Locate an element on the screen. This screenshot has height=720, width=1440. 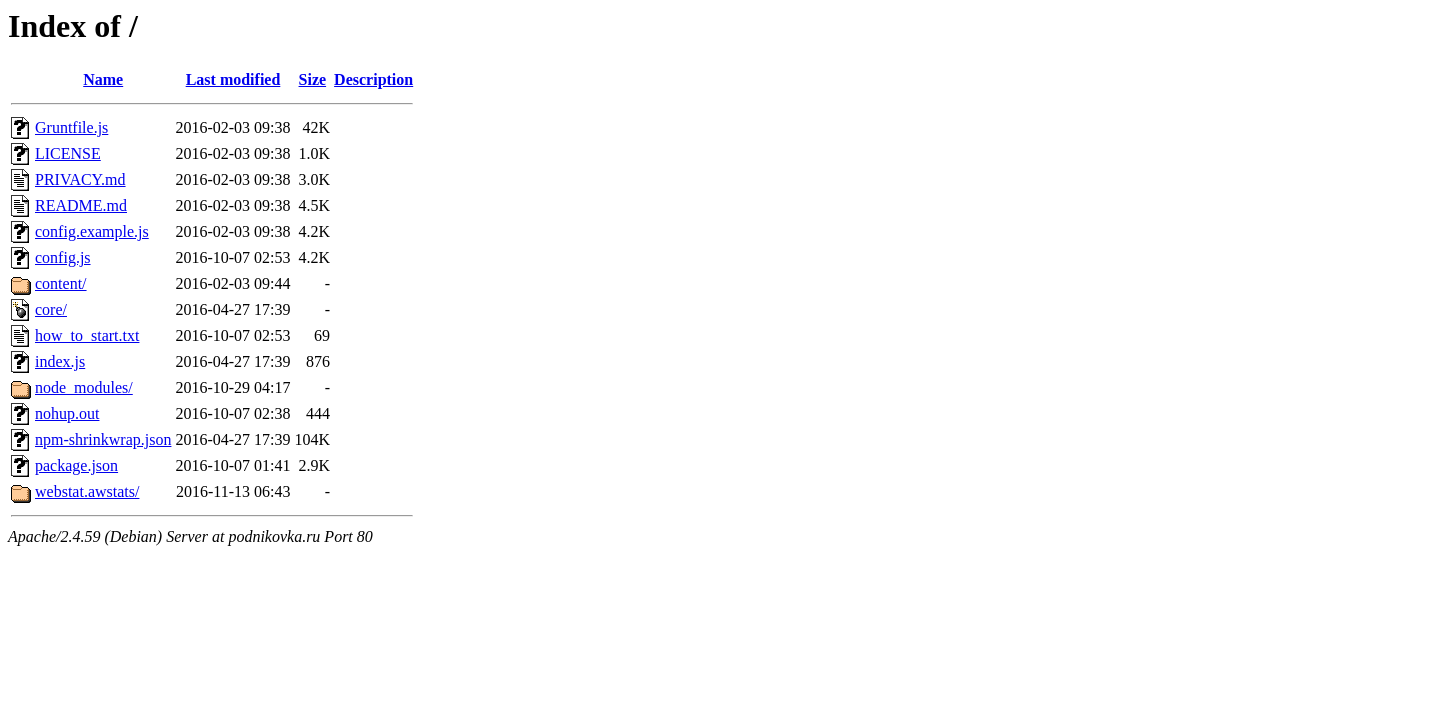
Gruntfile.js is located at coordinates (71, 127).